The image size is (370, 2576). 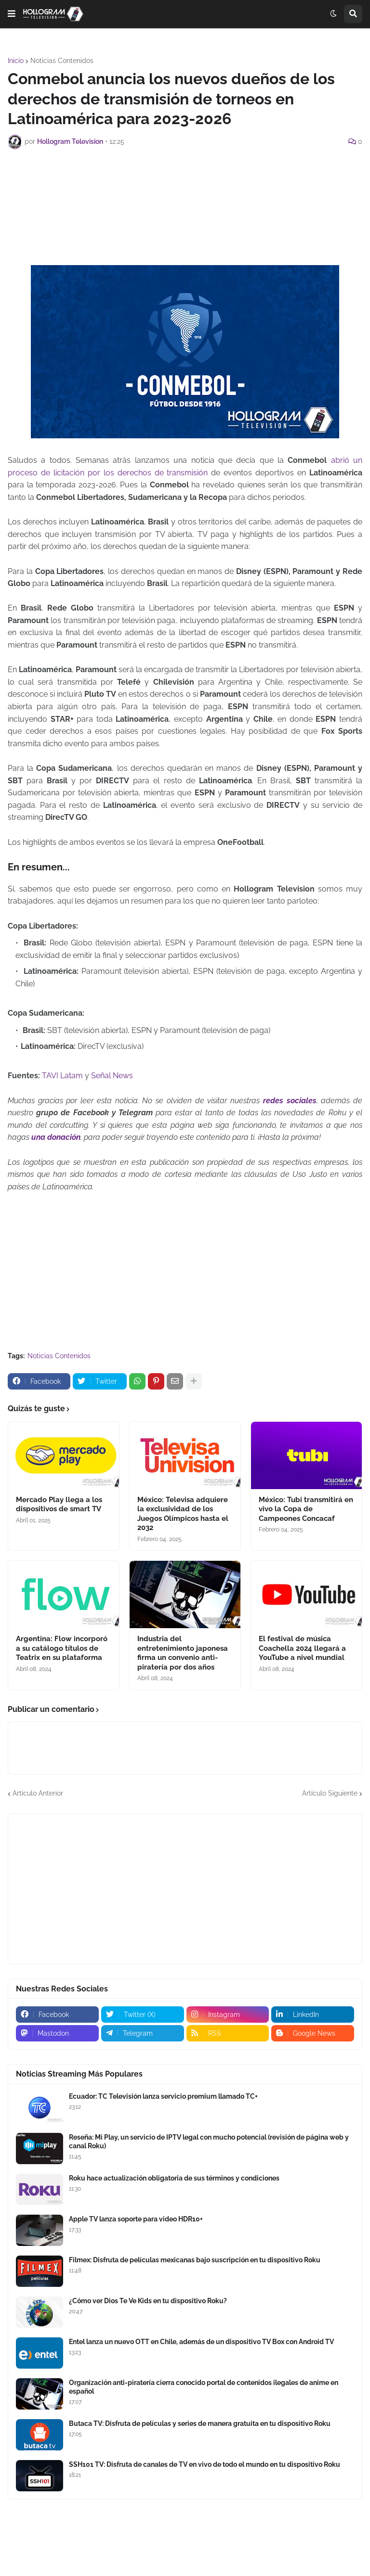 What do you see at coordinates (185, 182) in the screenshot?
I see `[Advertisement]` at bounding box center [185, 182].